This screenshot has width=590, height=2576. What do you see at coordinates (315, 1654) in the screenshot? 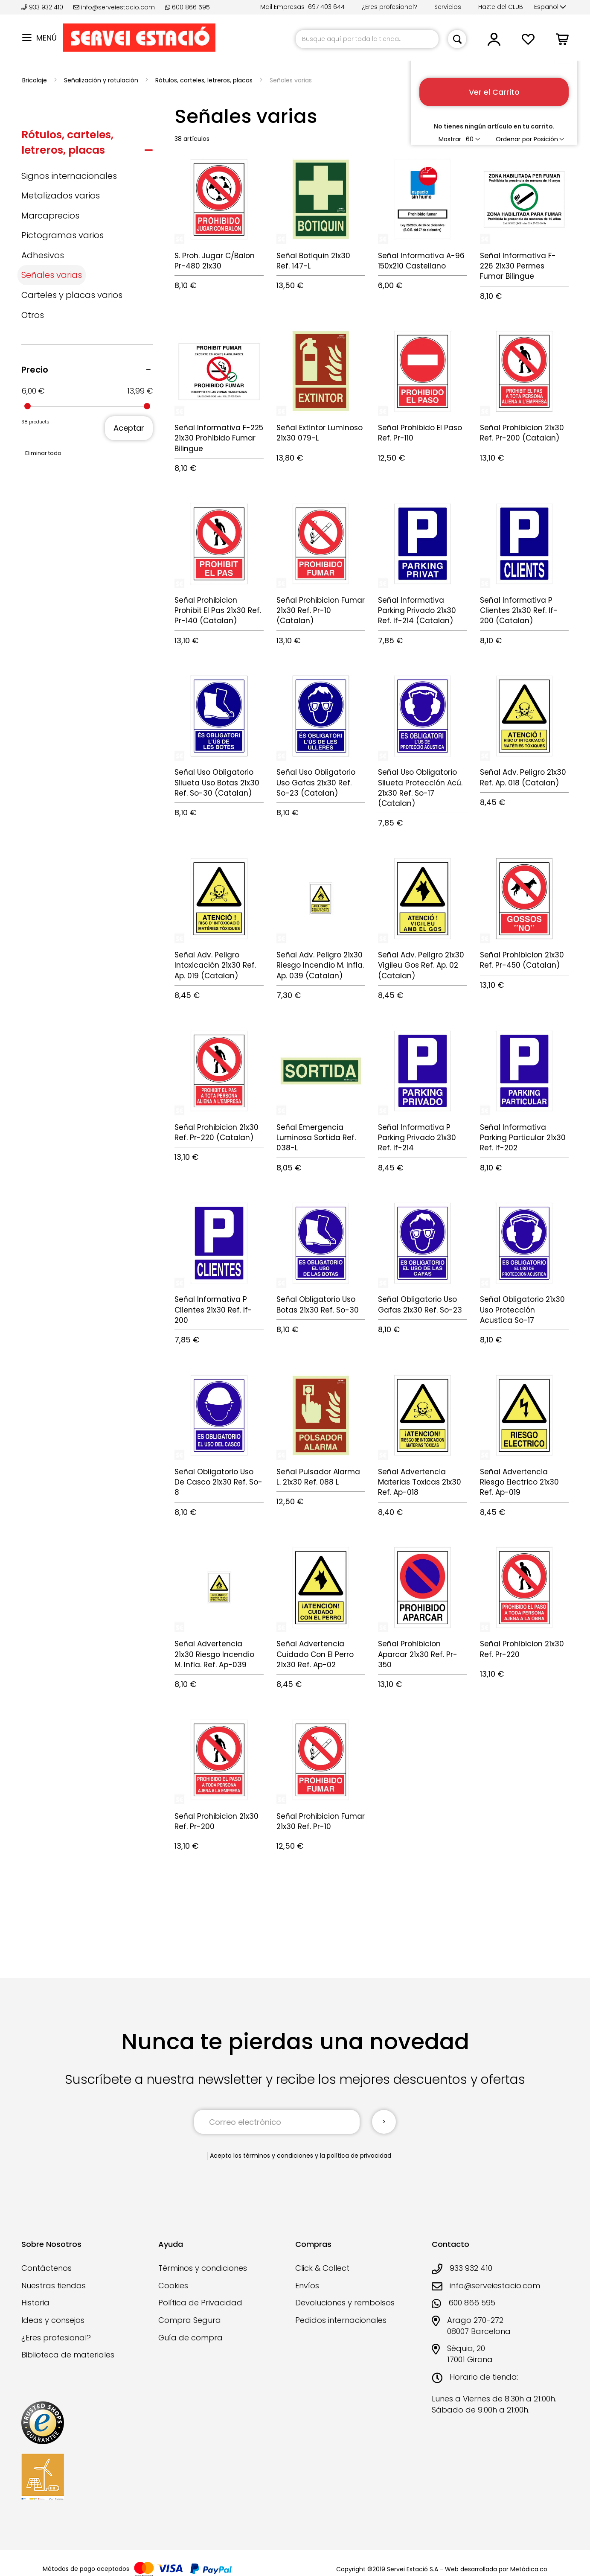
I see `Señal Advertencia Cuidado Con El Perro 21x30 Ref. Ap-02` at bounding box center [315, 1654].